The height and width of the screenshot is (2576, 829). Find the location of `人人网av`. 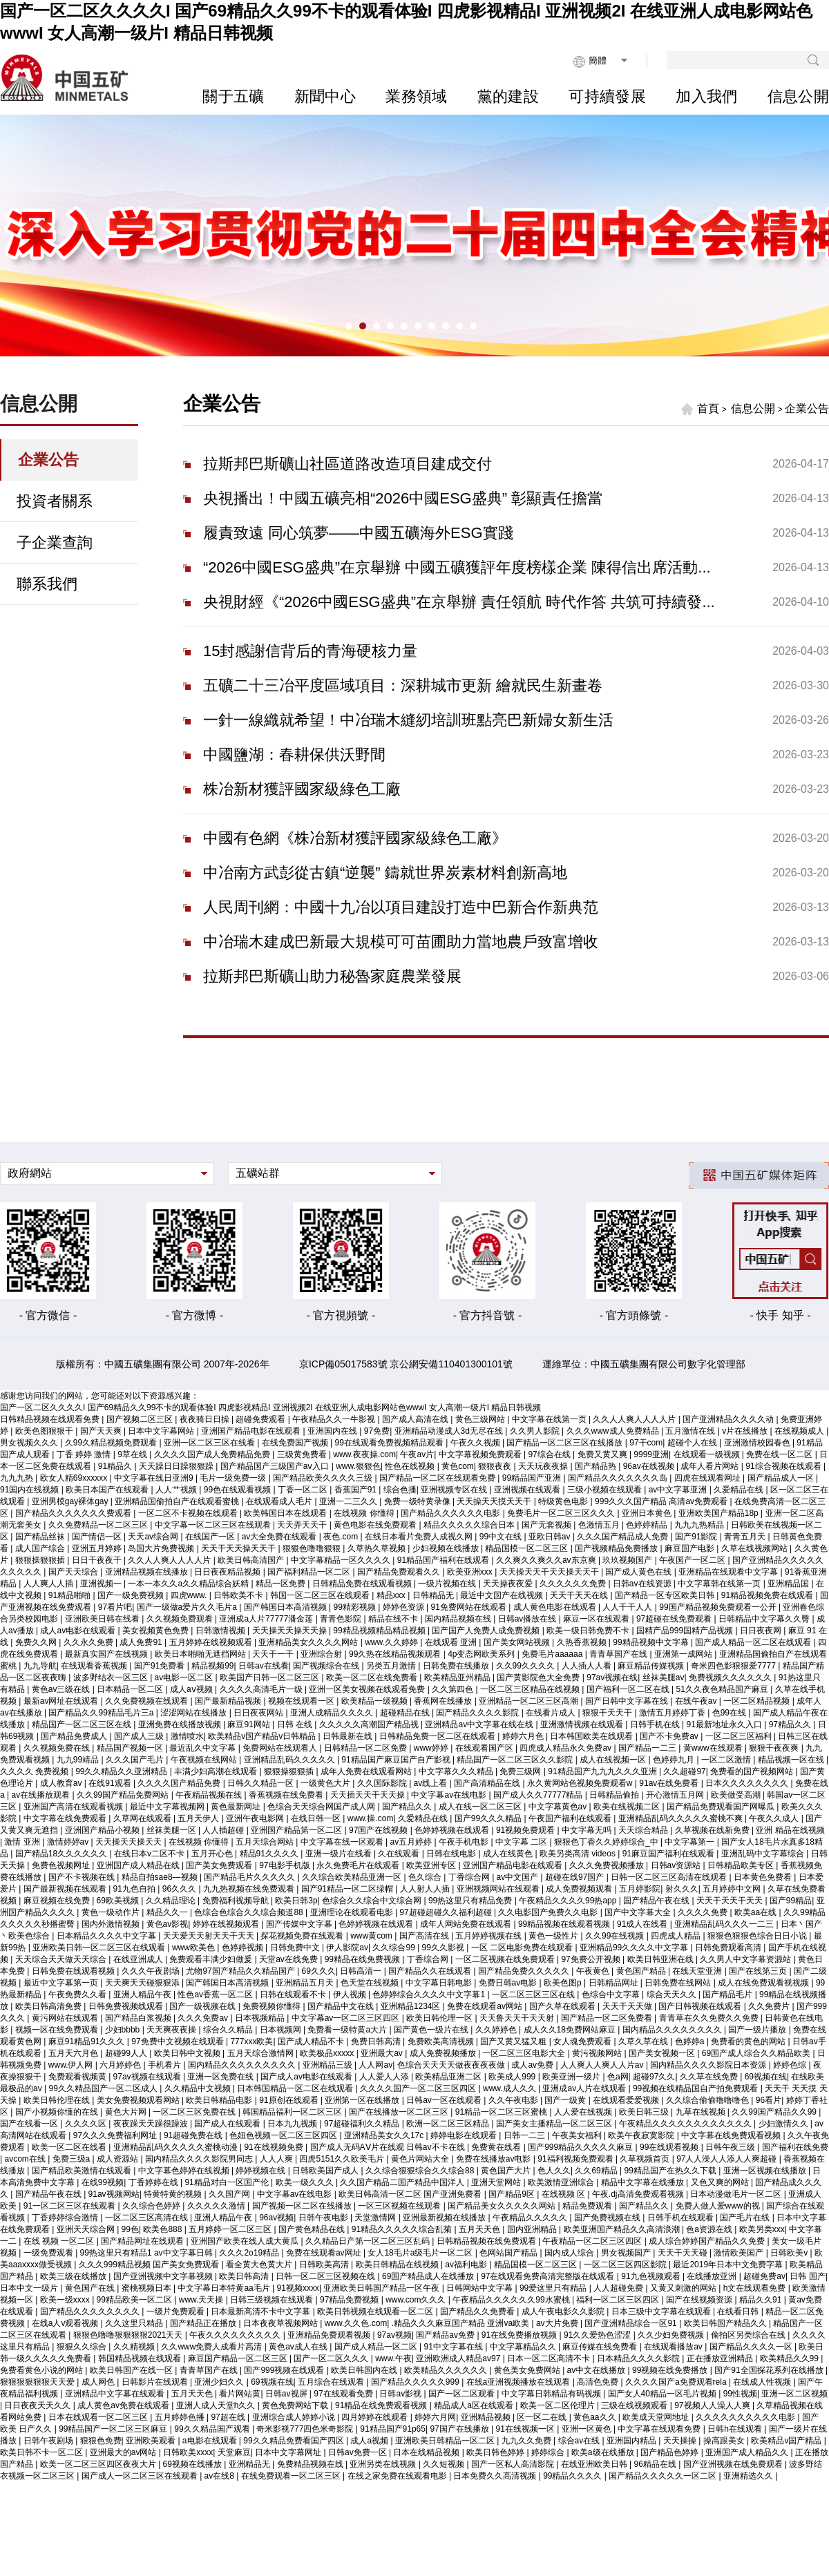

人人网av is located at coordinates (375, 2065).